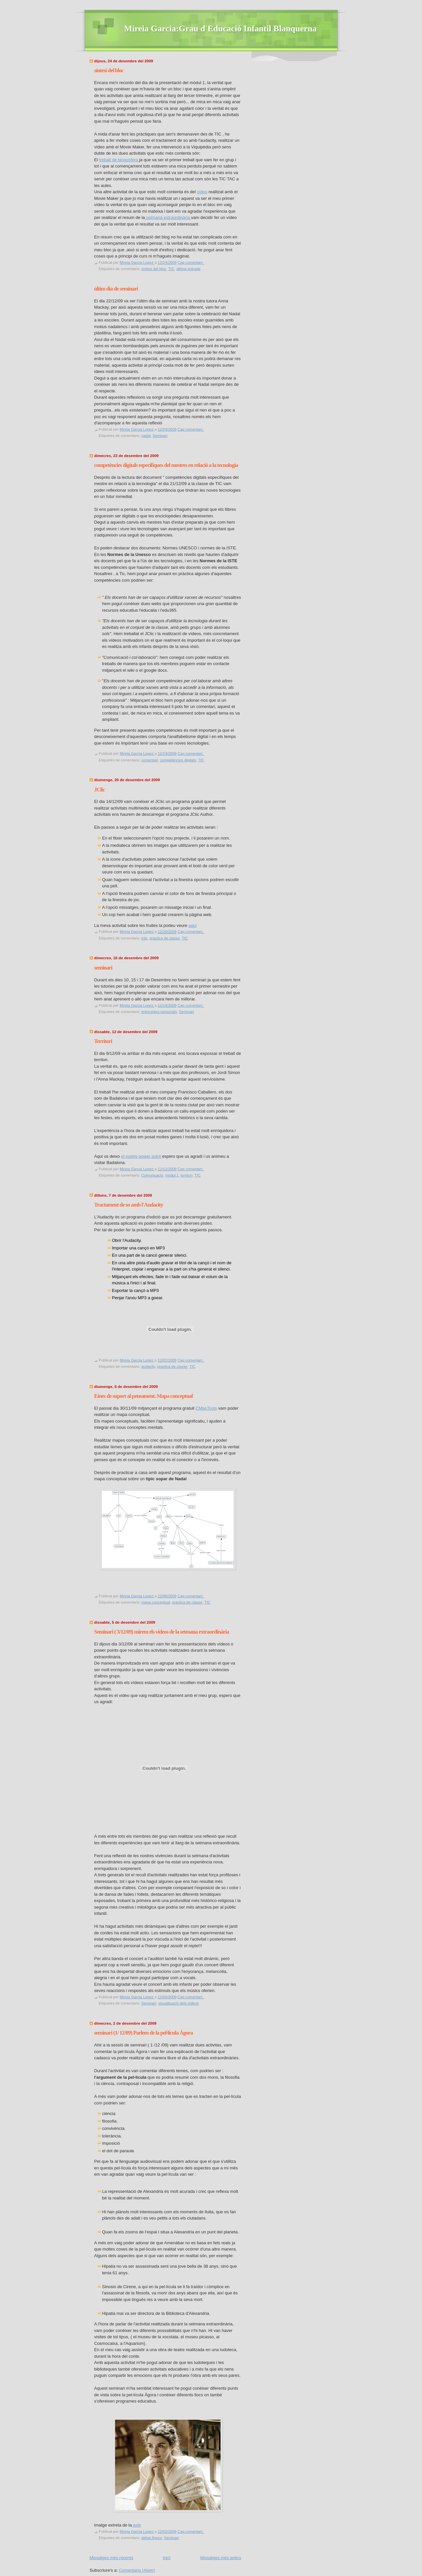  What do you see at coordinates (116, 289) in the screenshot?
I see `últim dia de seminari` at bounding box center [116, 289].